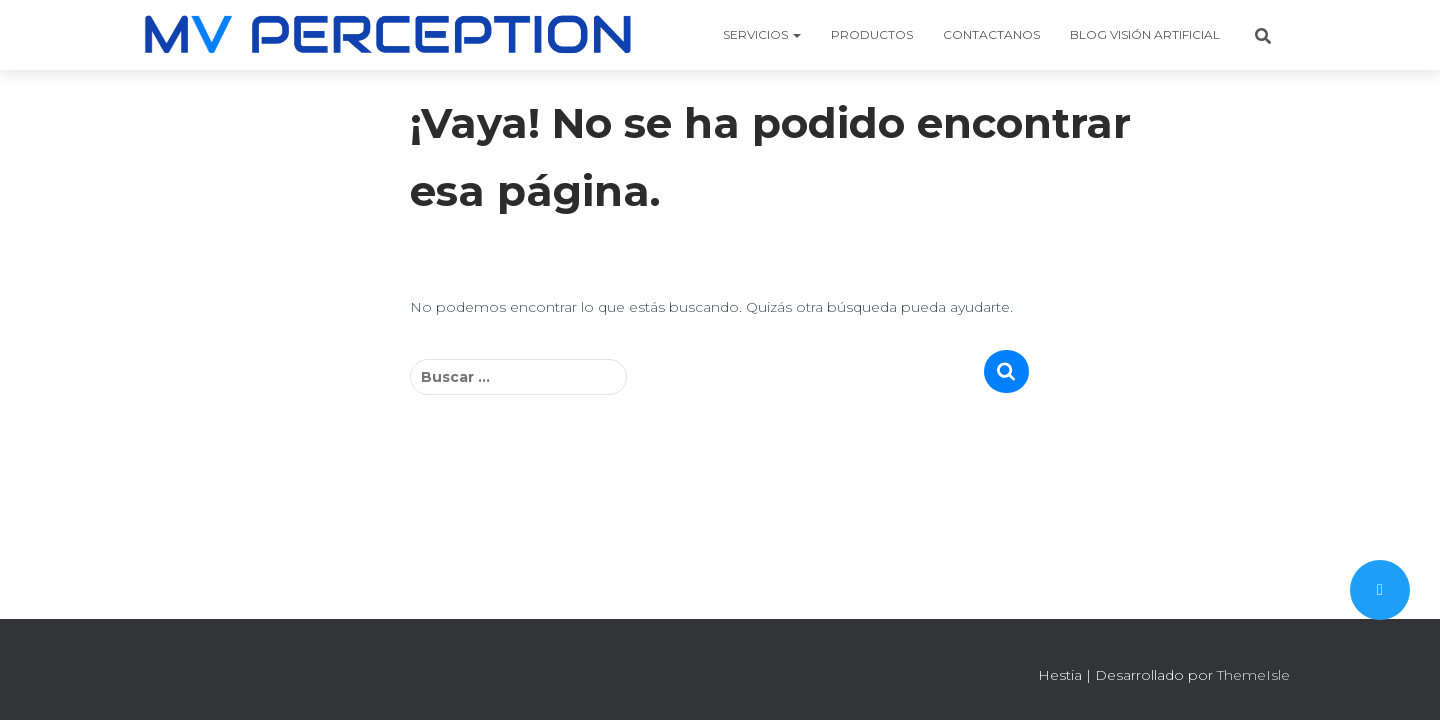 Image resolution: width=1440 pixels, height=720 pixels. What do you see at coordinates (762, 34) in the screenshot?
I see `SERVICIOS` at bounding box center [762, 34].